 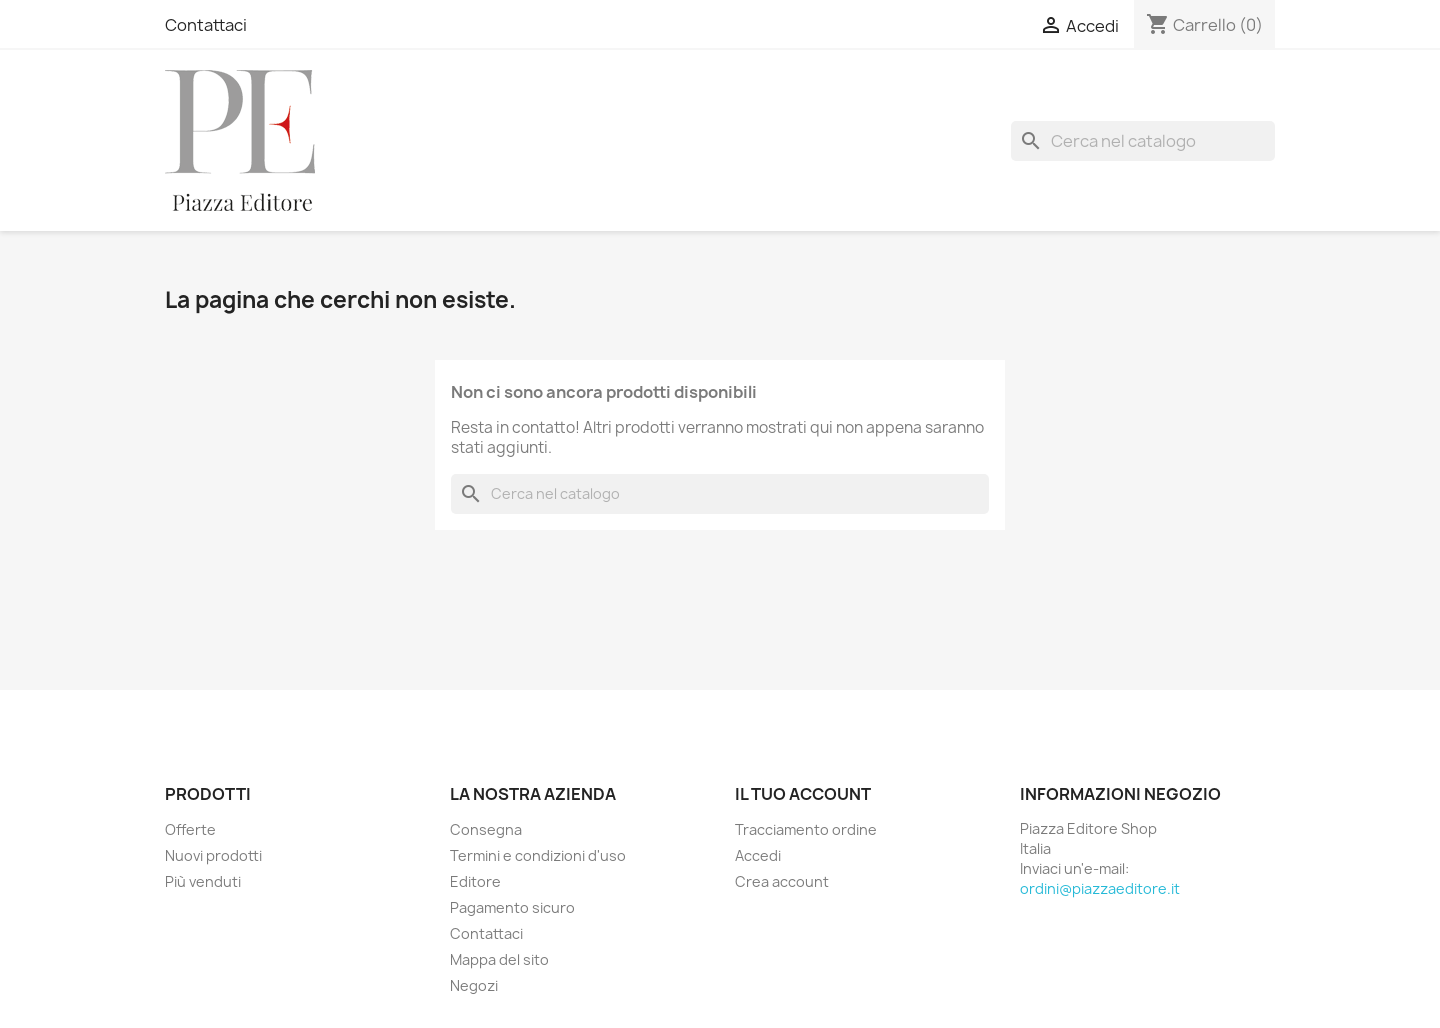 What do you see at coordinates (190, 829) in the screenshot?
I see `Offerte` at bounding box center [190, 829].